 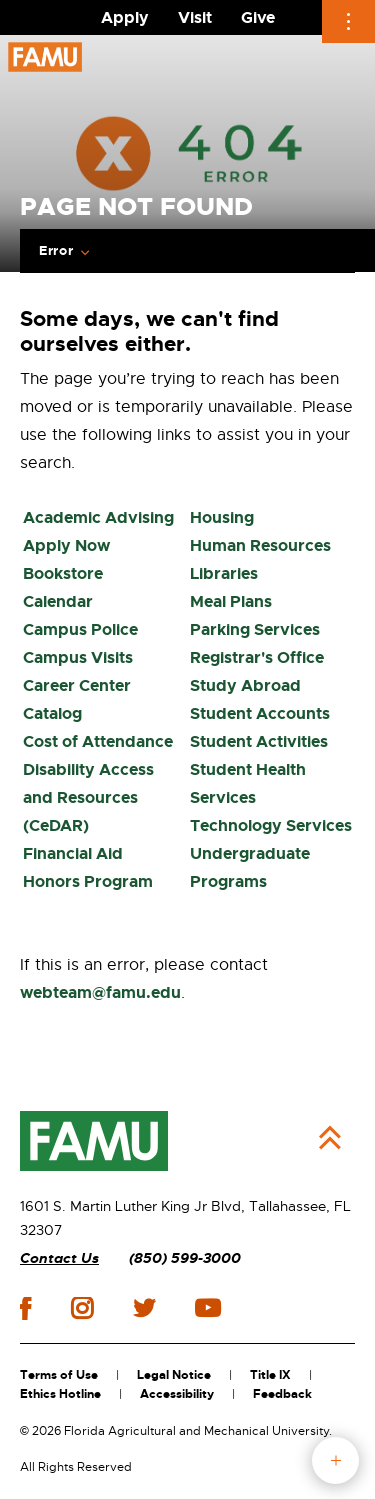 I want to click on Disability Access and Resources (CeDAR), so click(x=88, y=797).